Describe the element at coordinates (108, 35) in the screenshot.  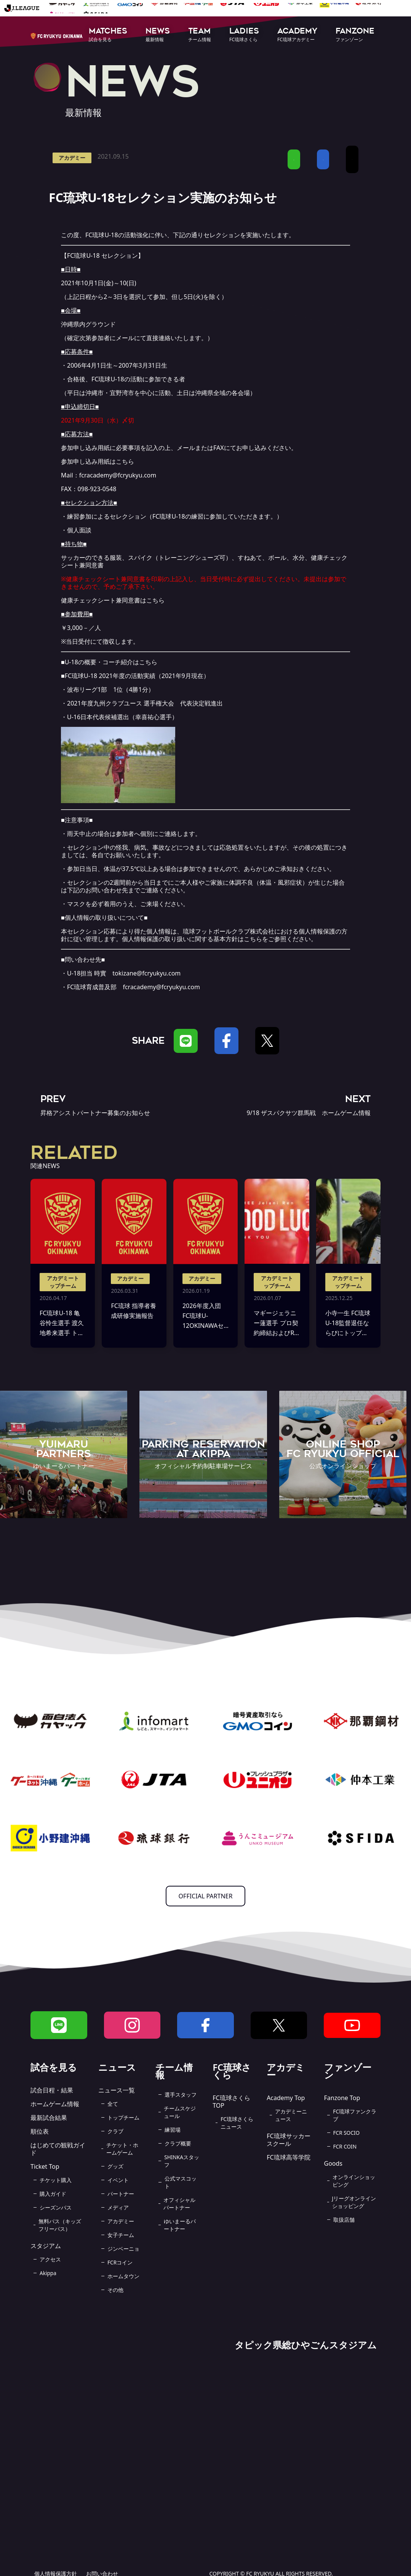
I see `[button]` at that location.